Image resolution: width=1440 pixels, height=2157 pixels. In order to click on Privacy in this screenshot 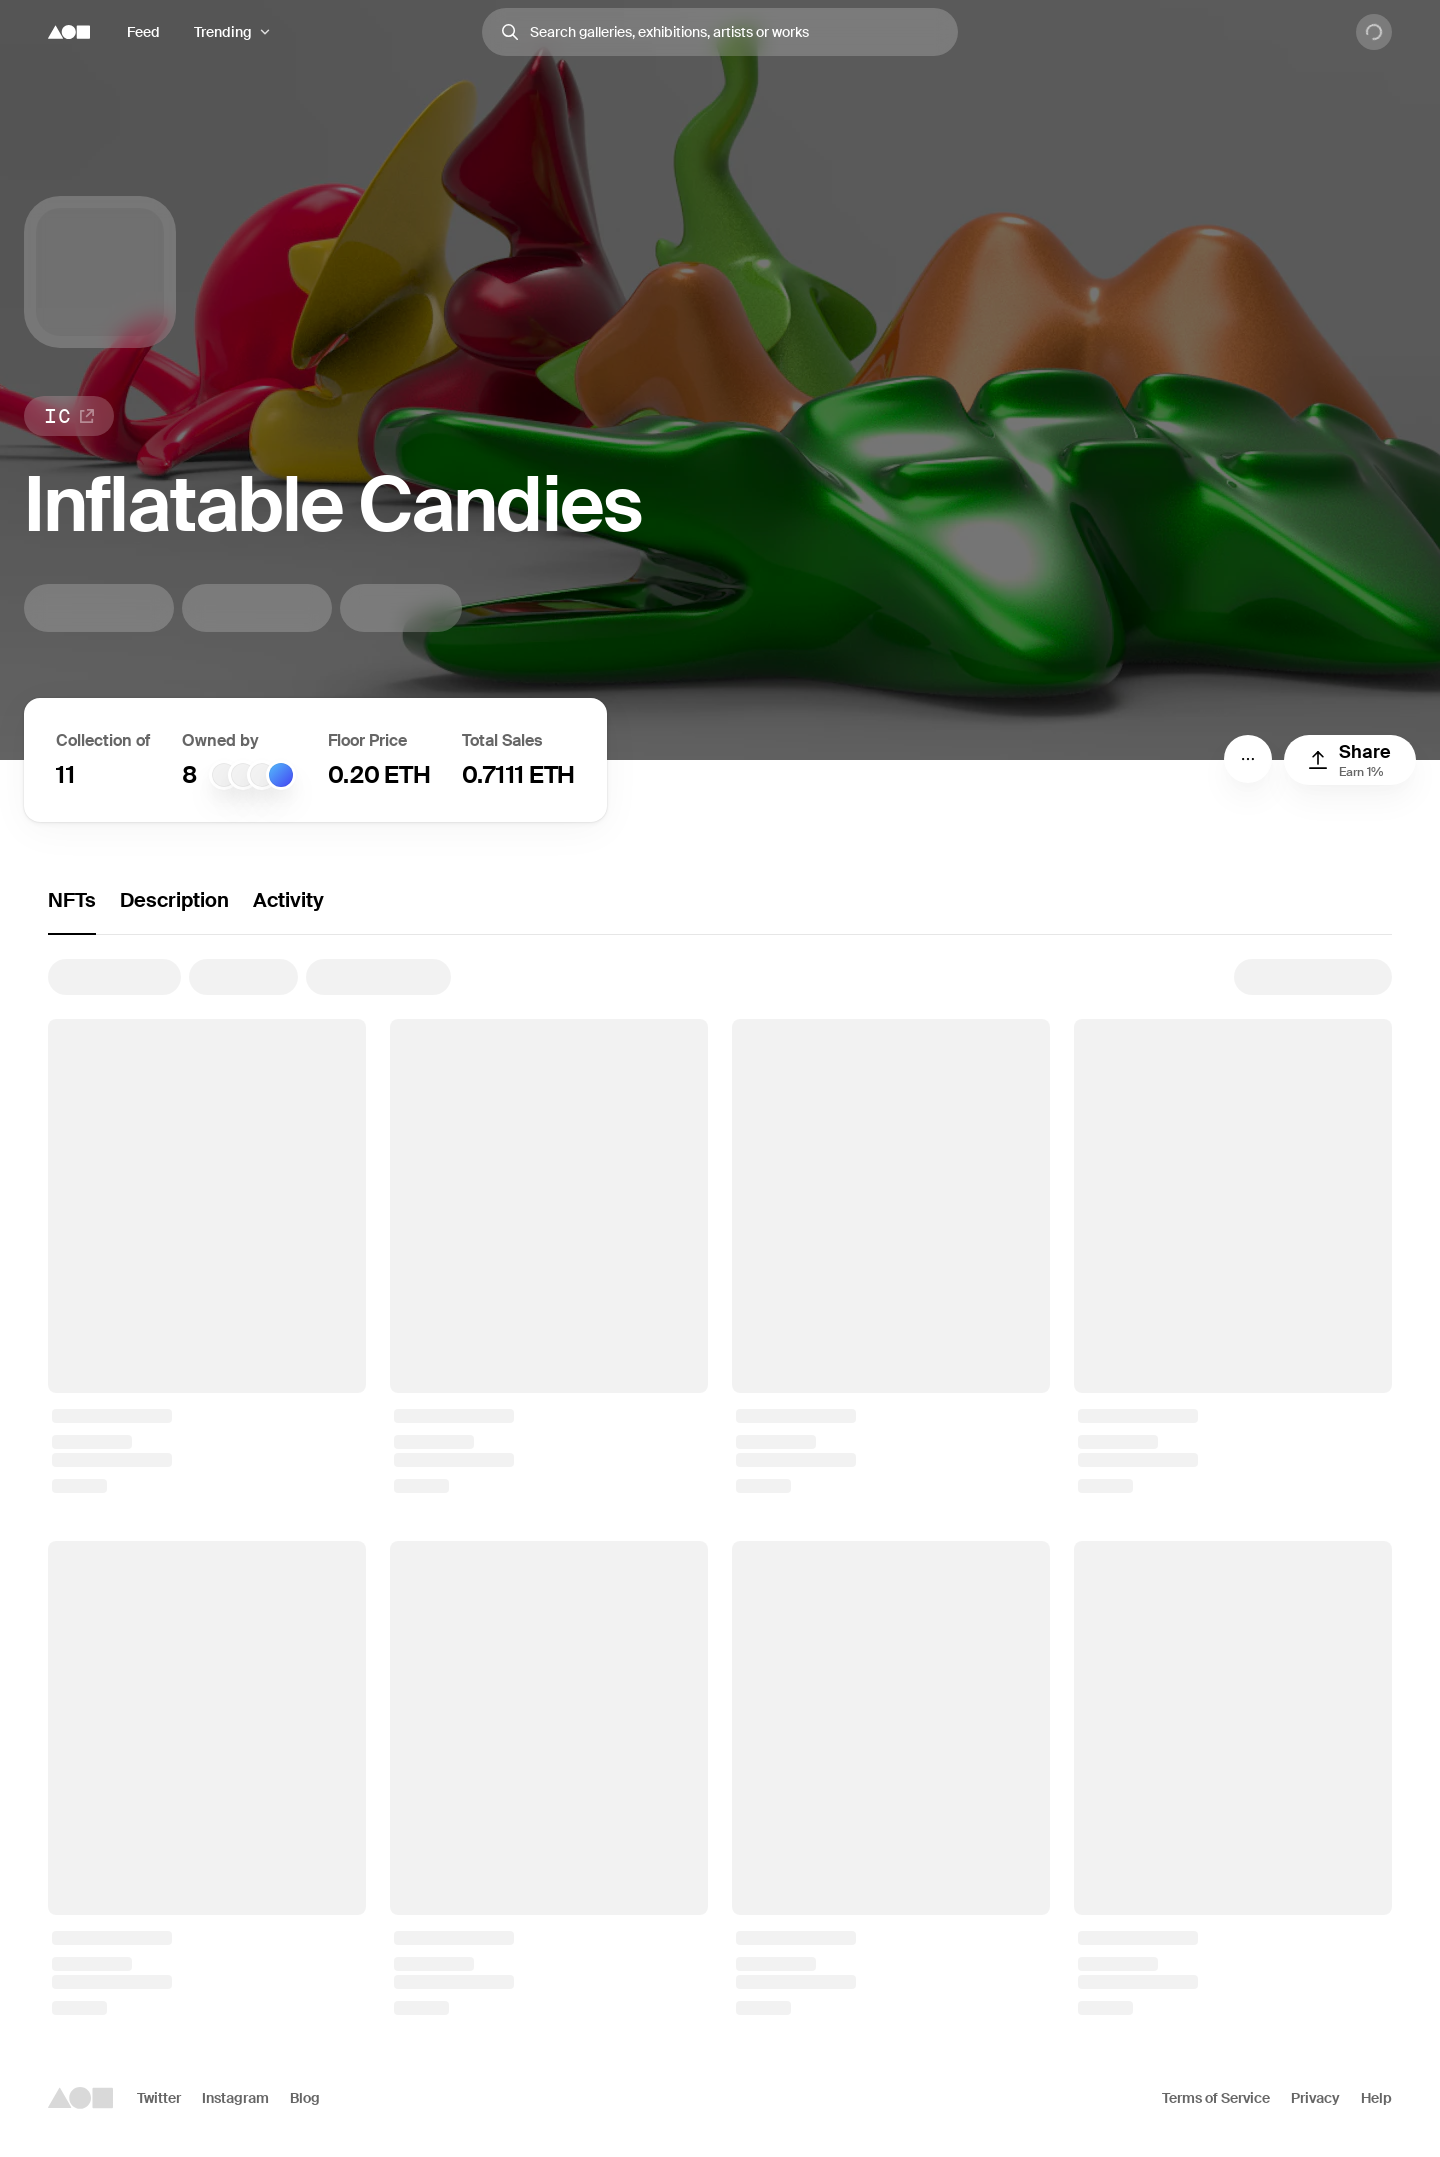, I will do `click(1315, 2098)`.